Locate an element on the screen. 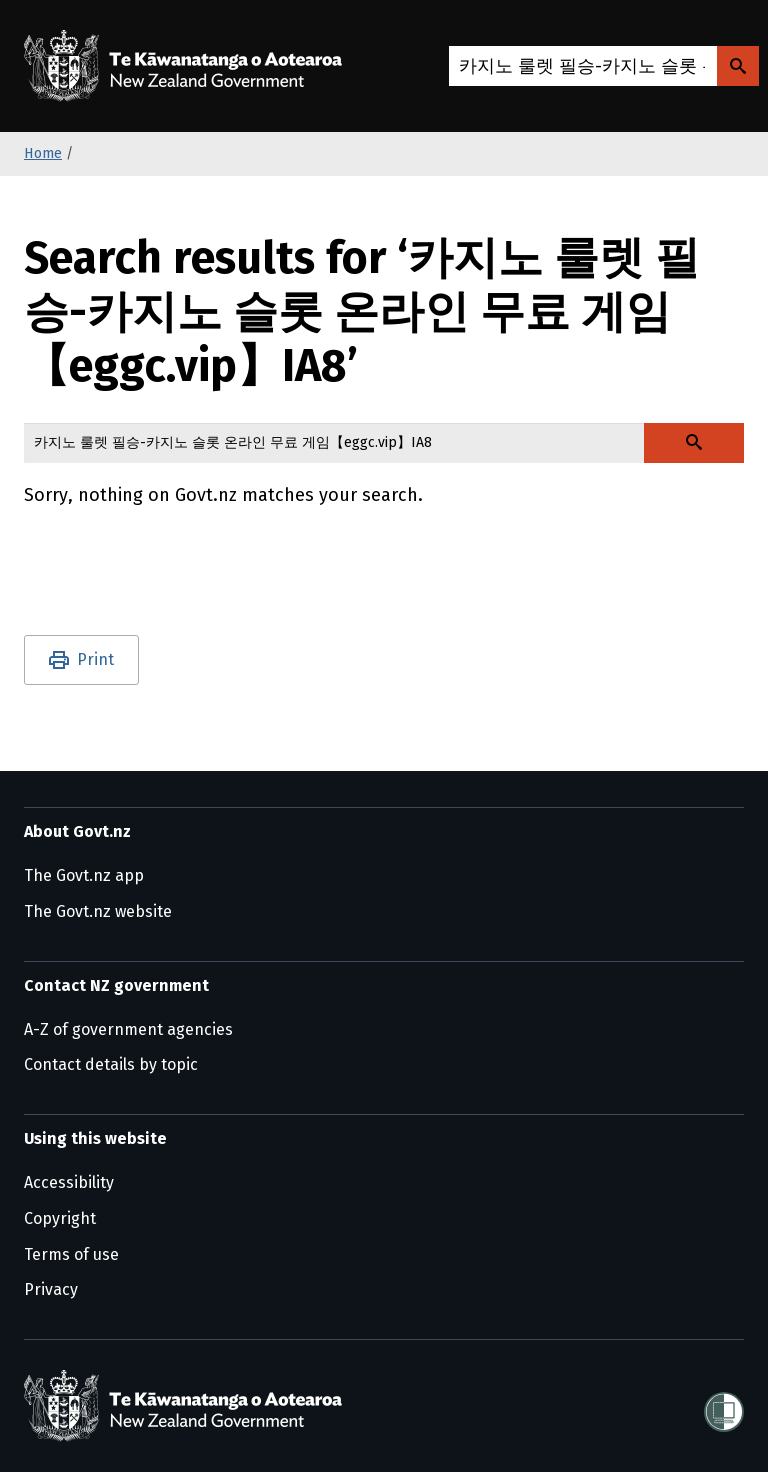 This screenshot has height=1472, width=768. A-Z of government agencies is located at coordinates (128, 1029).